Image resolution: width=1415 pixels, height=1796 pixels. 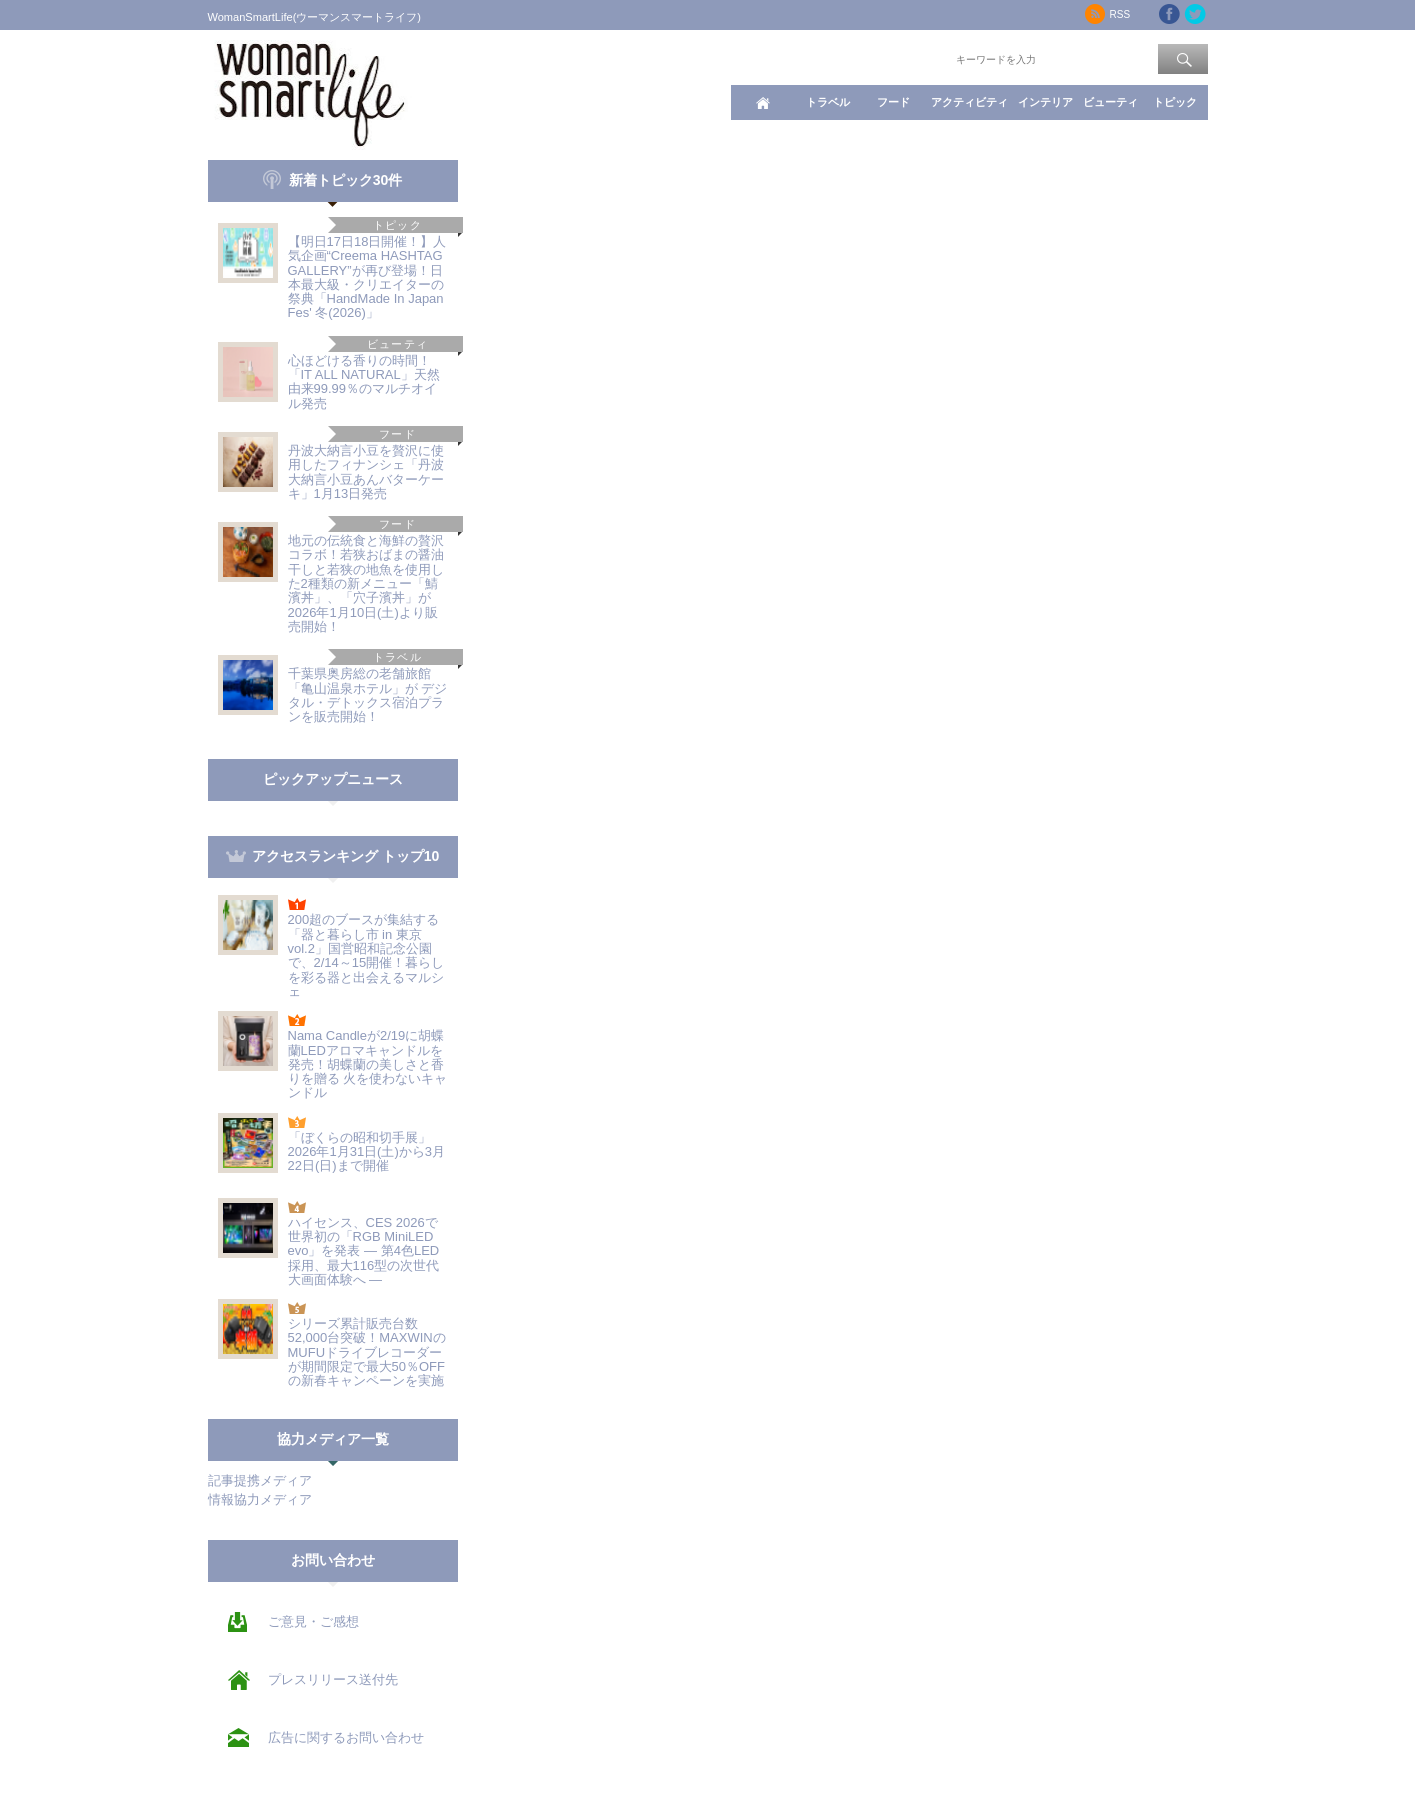 What do you see at coordinates (366, 583) in the screenshot?
I see `地元の伝統食と海鮮の贅沢コラボ！若狭おばまの醤油干しと若狭の地魚を使用した2種類の新メニュー「鯖濱丼」、「穴子濱丼」が2026年1月10日(土)より販売開始！` at bounding box center [366, 583].